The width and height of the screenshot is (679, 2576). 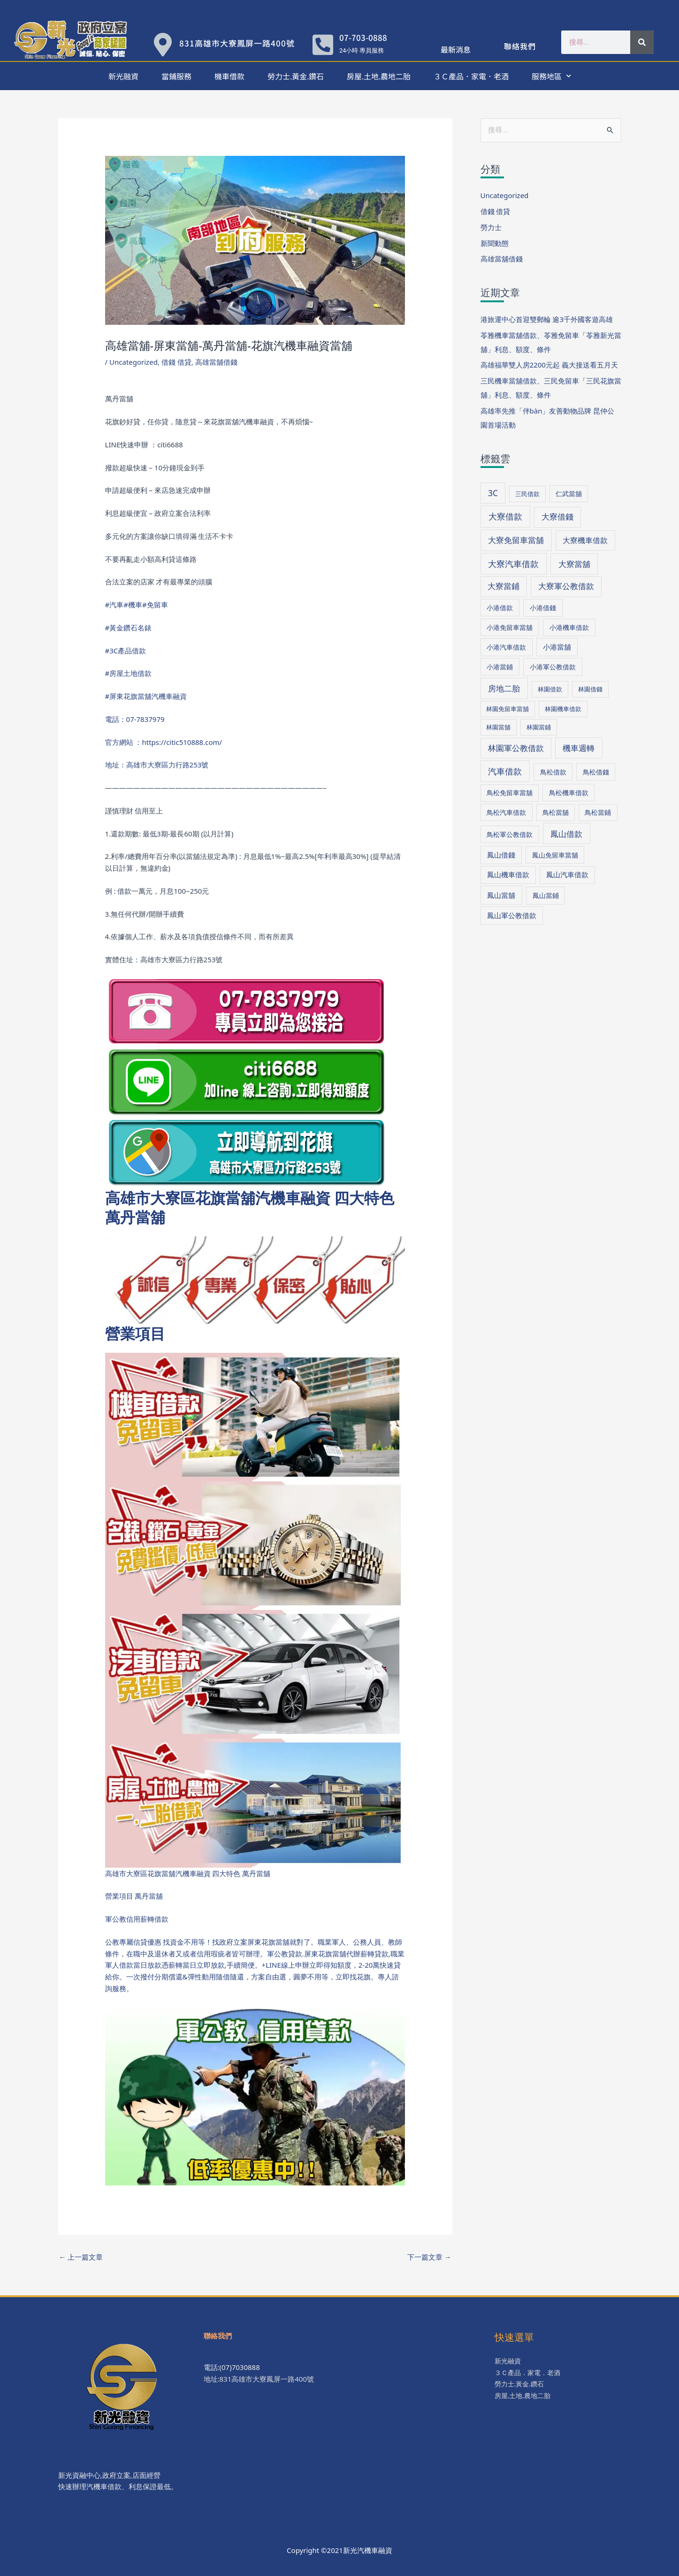 I want to click on 軍公教信用薪轉借款, so click(x=136, y=1919).